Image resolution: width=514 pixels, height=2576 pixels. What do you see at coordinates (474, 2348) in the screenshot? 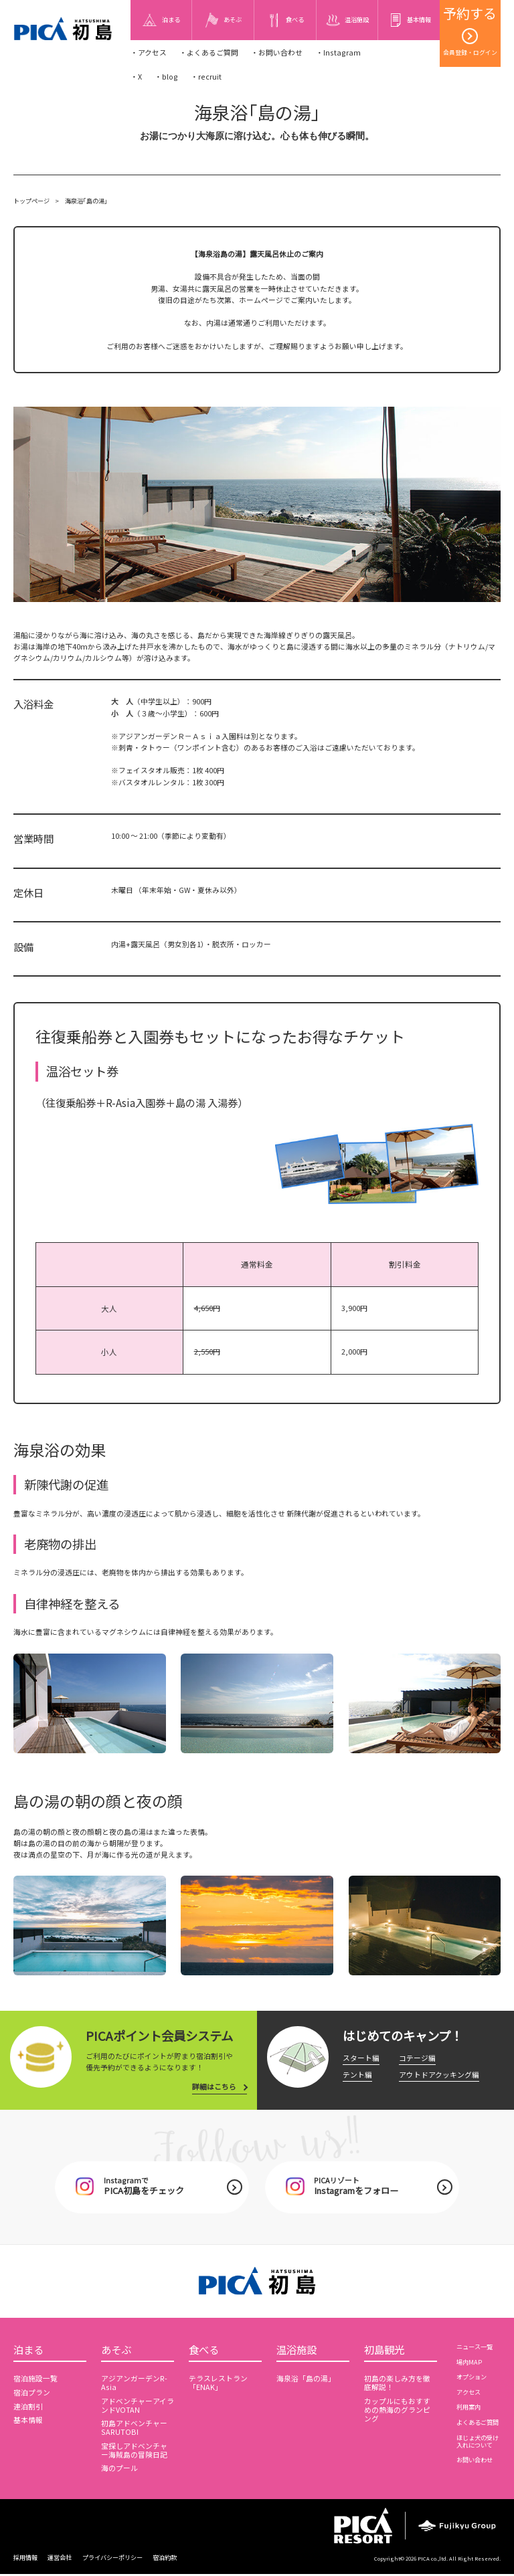
I see `ニュース一覧` at bounding box center [474, 2348].